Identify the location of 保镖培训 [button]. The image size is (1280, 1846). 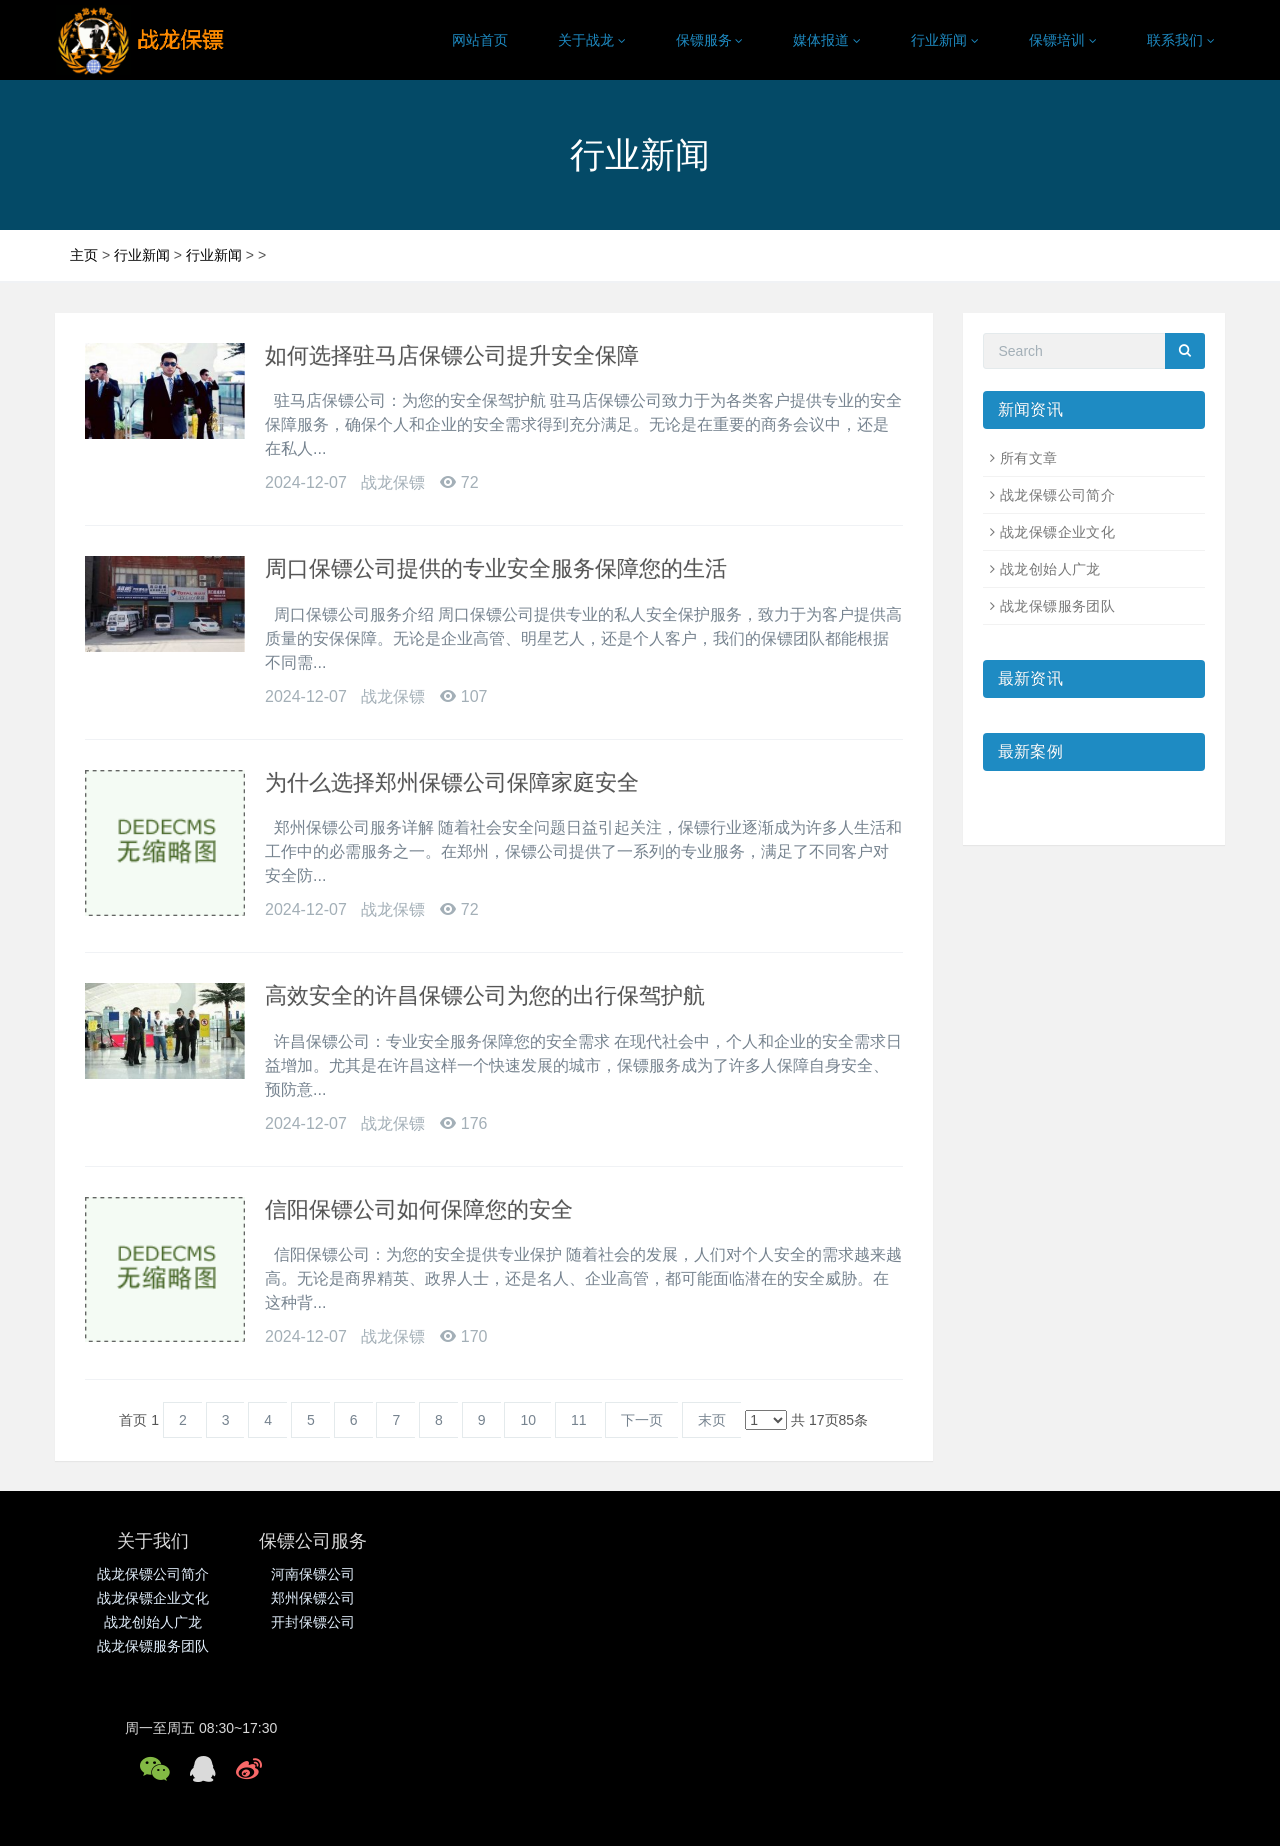
(1063, 40).